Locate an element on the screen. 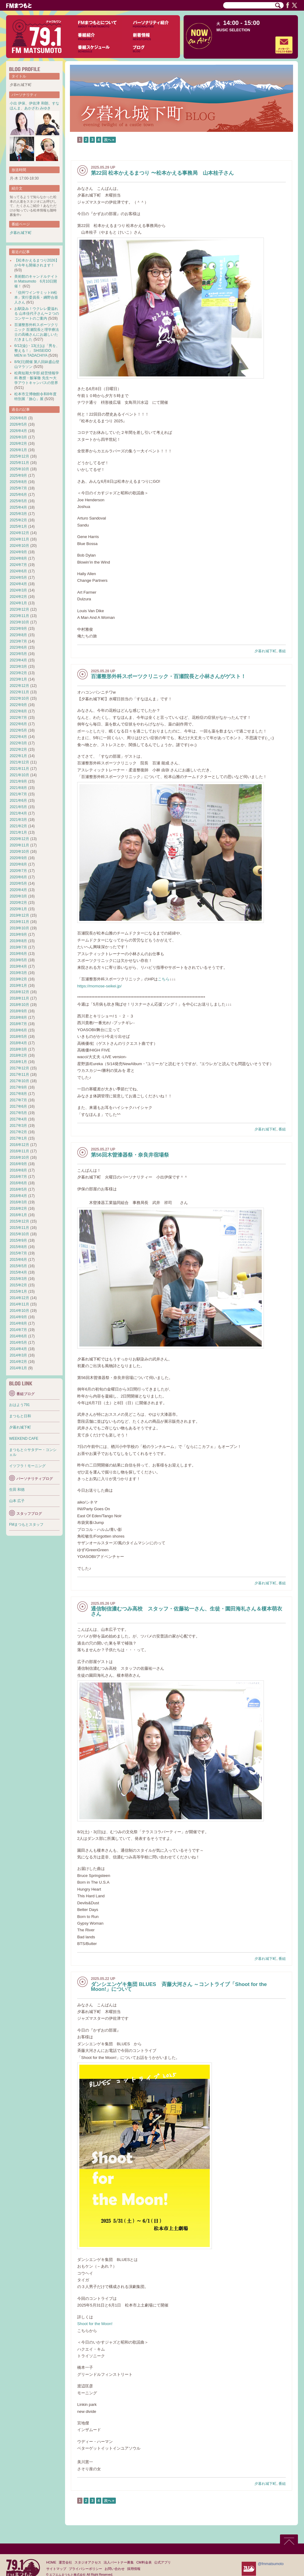 The height and width of the screenshot is (2576, 304). 2022年6月 is located at coordinates (18, 724).